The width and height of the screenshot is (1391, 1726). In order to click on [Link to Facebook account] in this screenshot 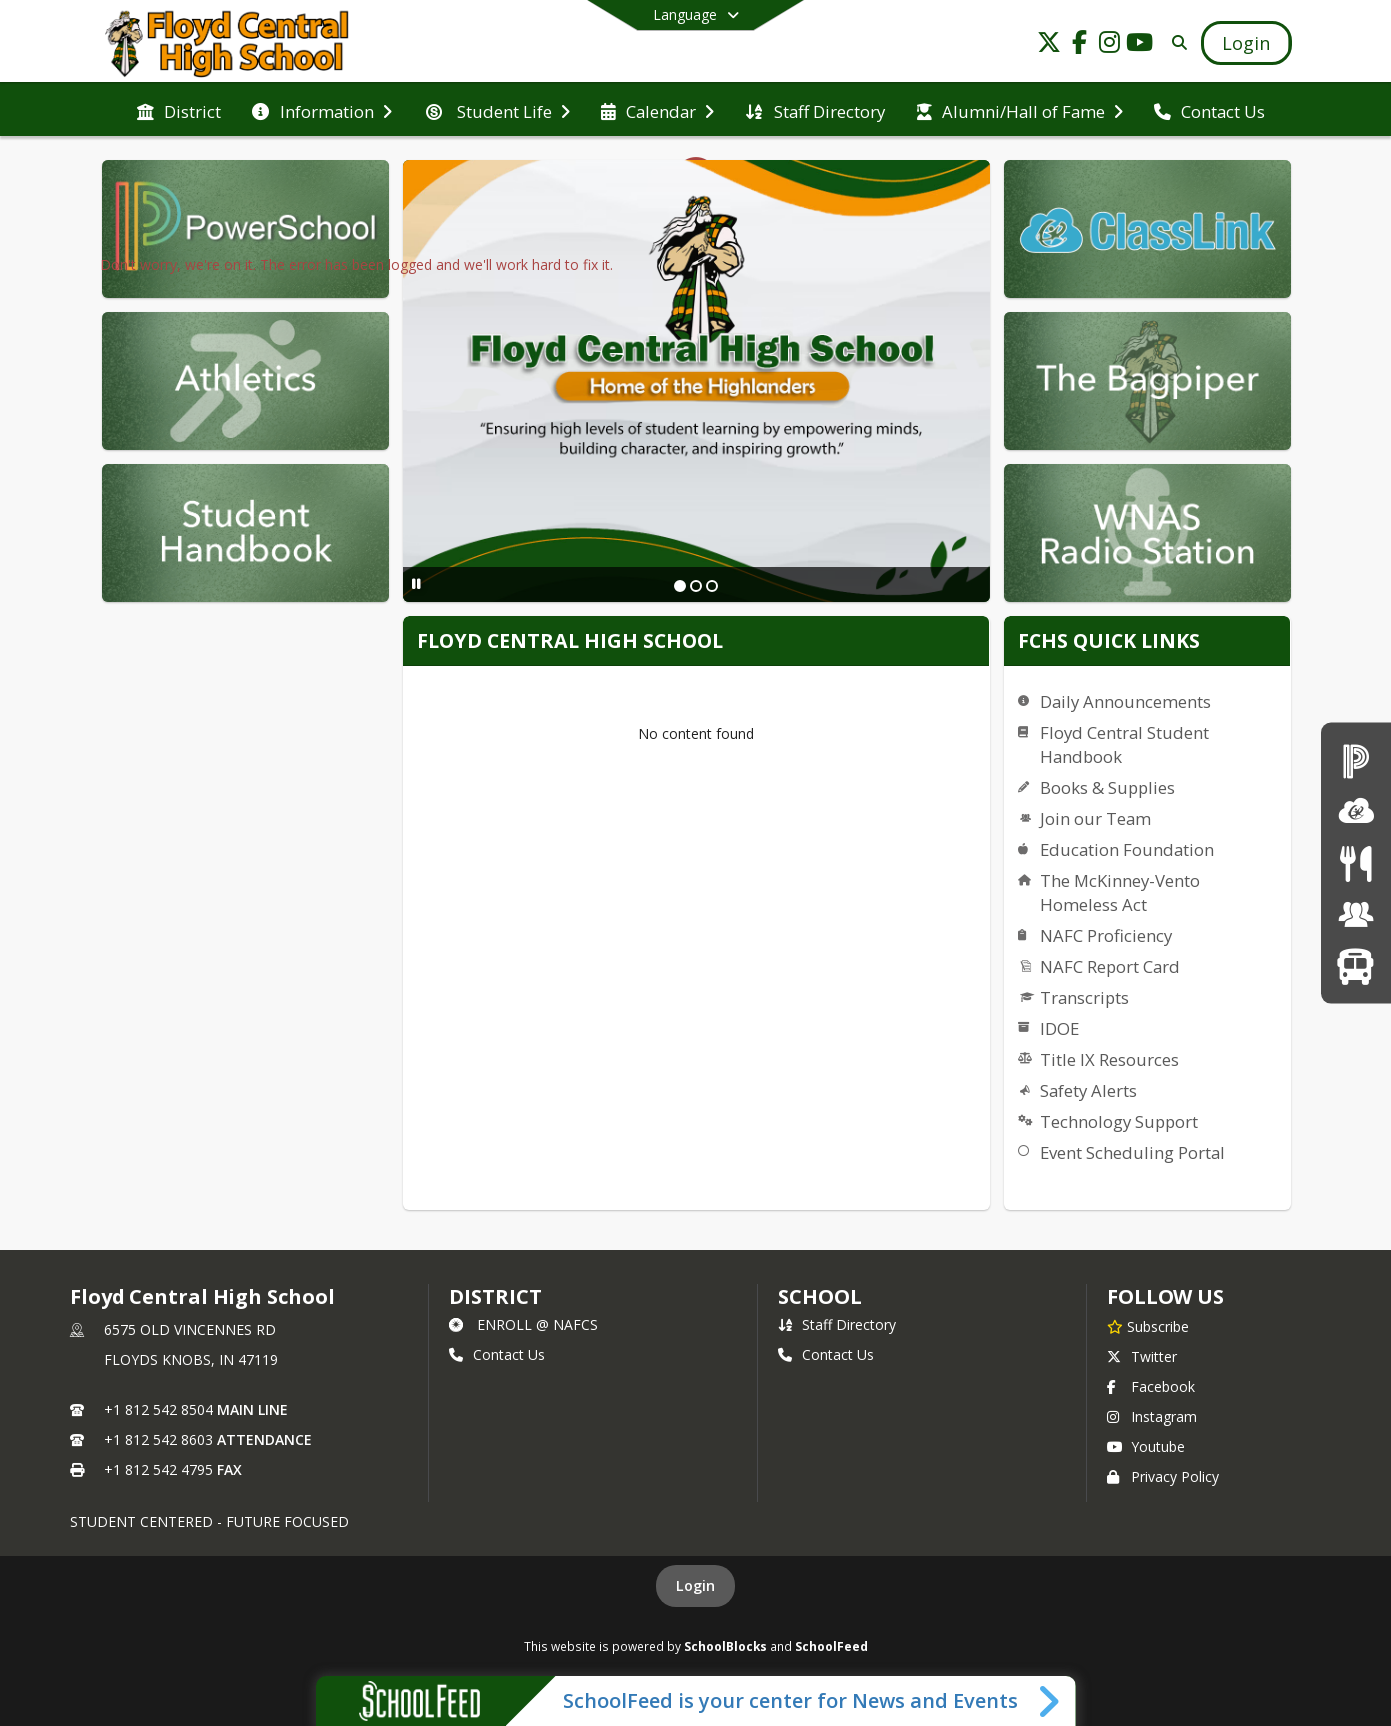, I will do `click(1079, 45)`.